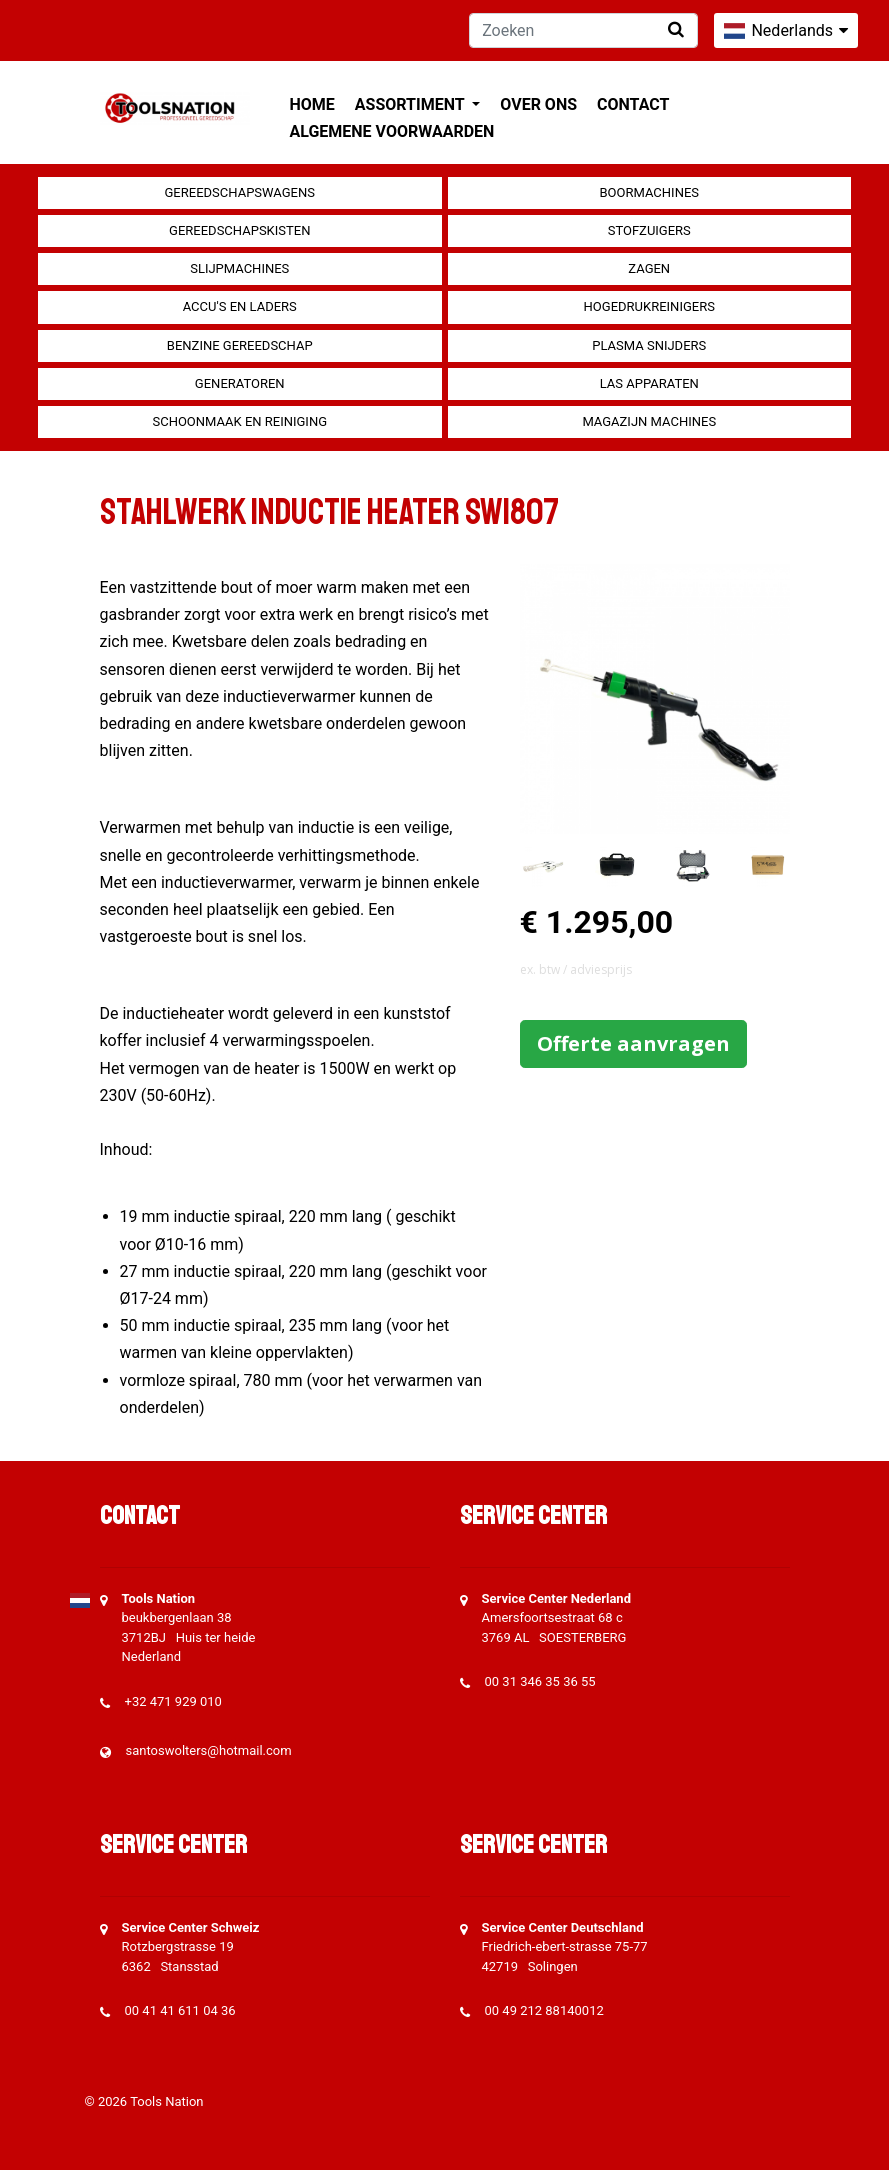 This screenshot has height=2170, width=889. I want to click on Accu's en Laders, so click(240, 306).